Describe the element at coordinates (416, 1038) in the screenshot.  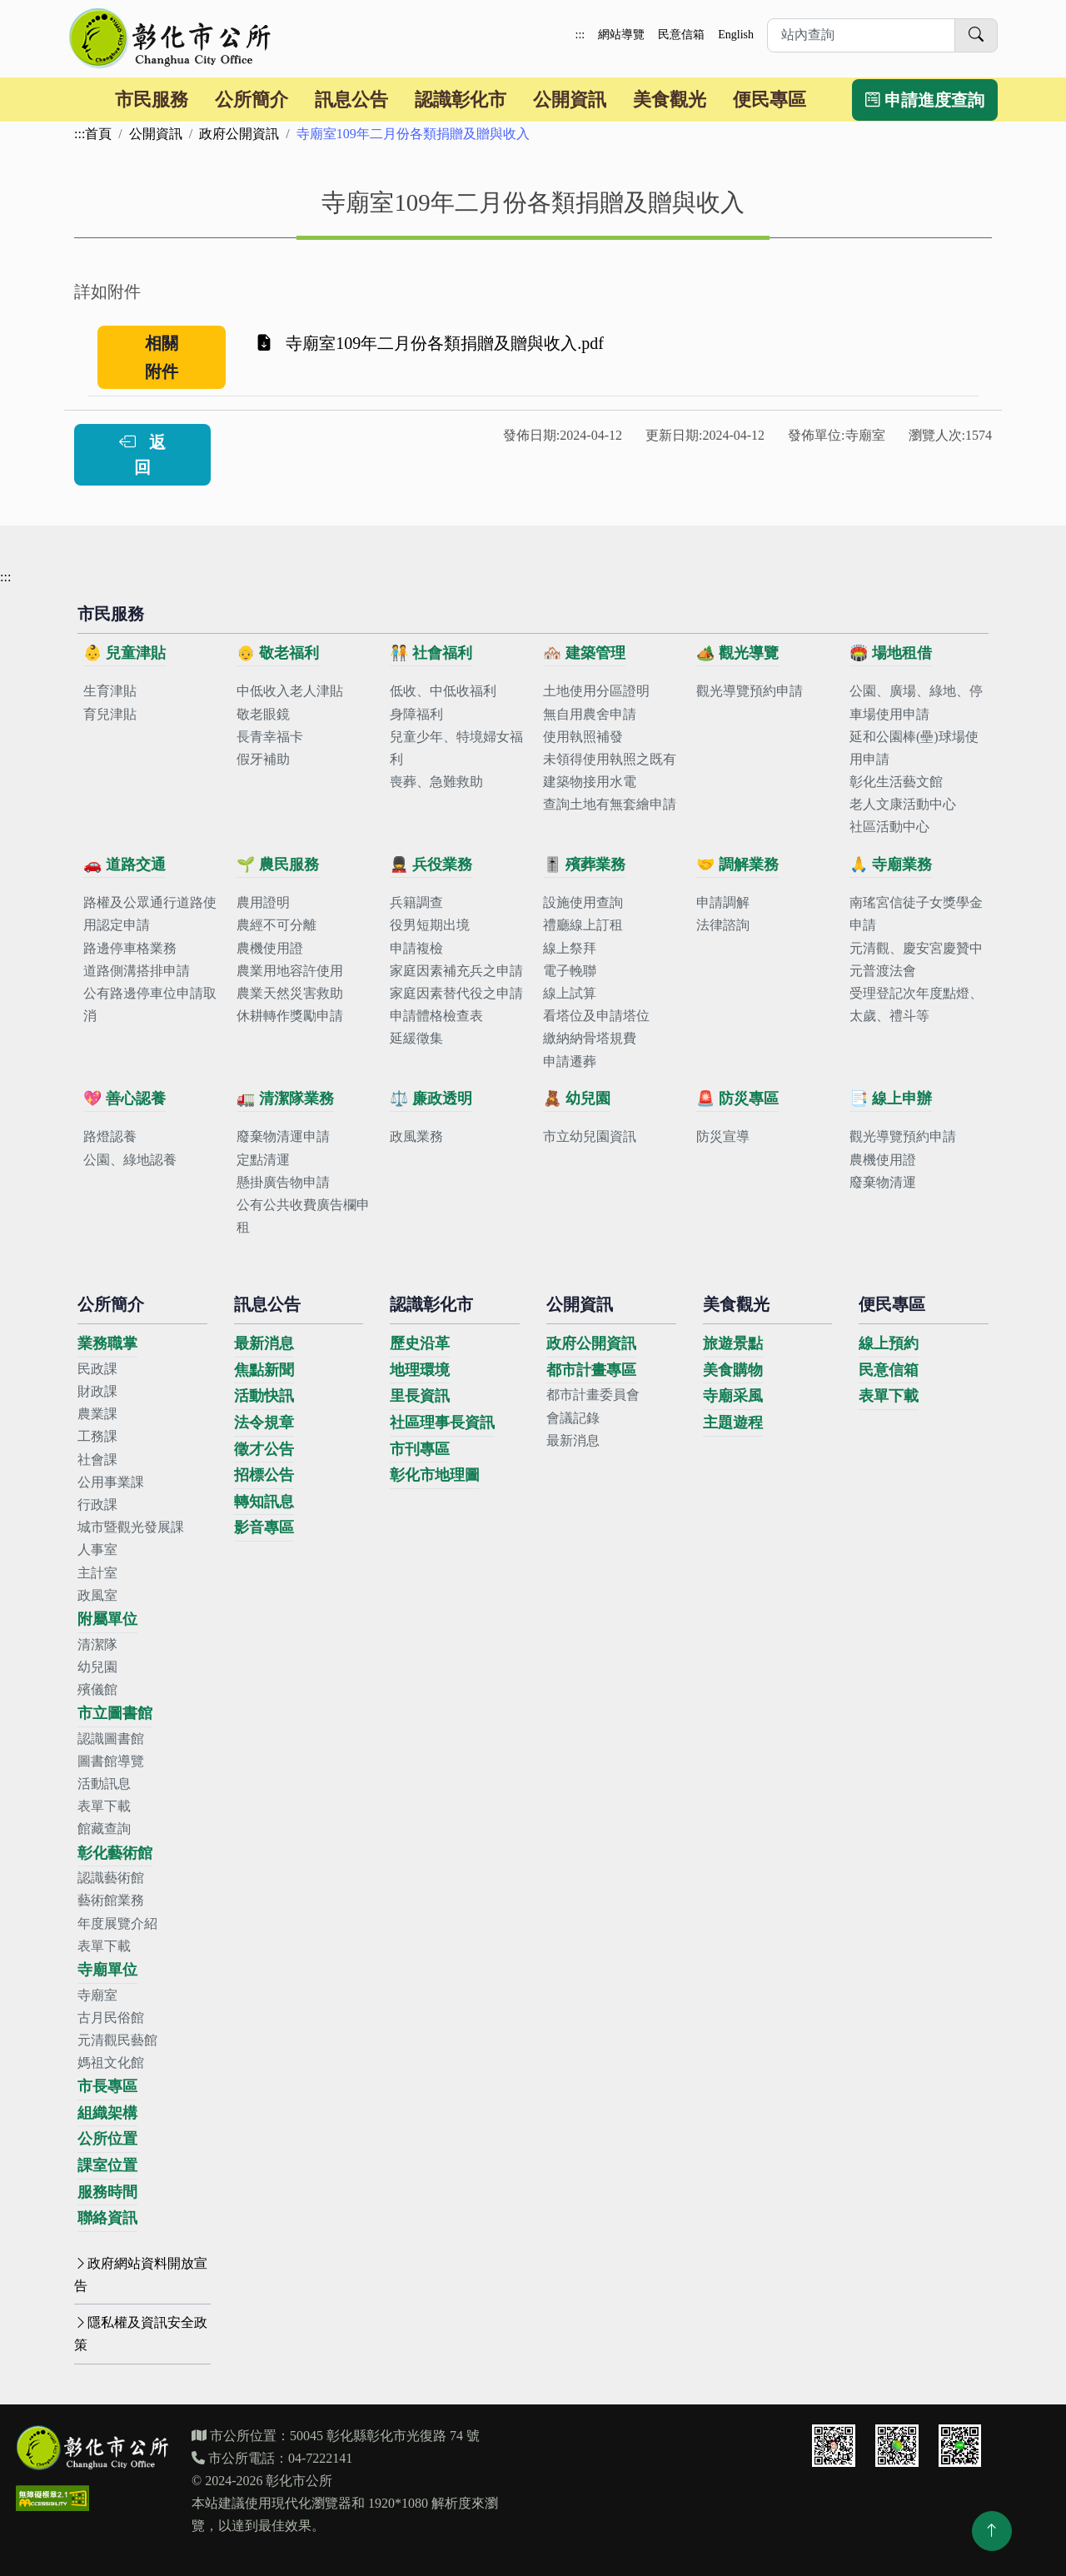
I see `延緩徵集` at that location.